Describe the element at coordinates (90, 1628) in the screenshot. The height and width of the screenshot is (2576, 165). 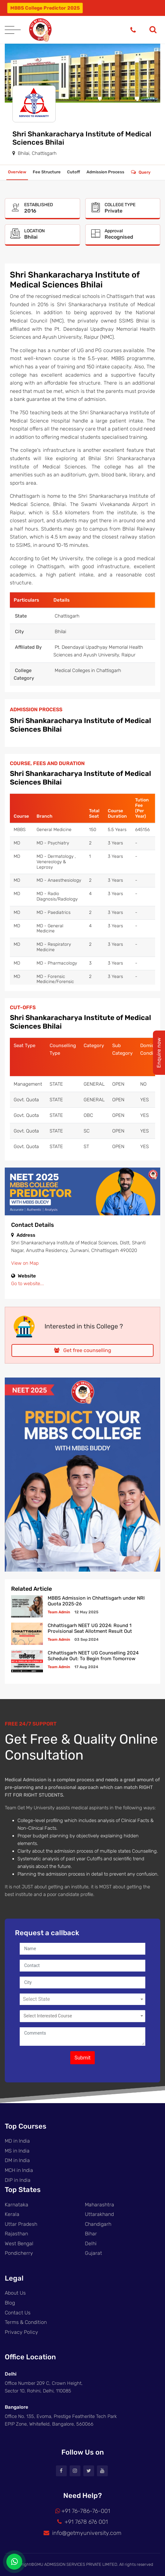
I see `Chhattisgarh NEET UG 2024: Round 1 Provisional Seat Allotment Result Out` at that location.